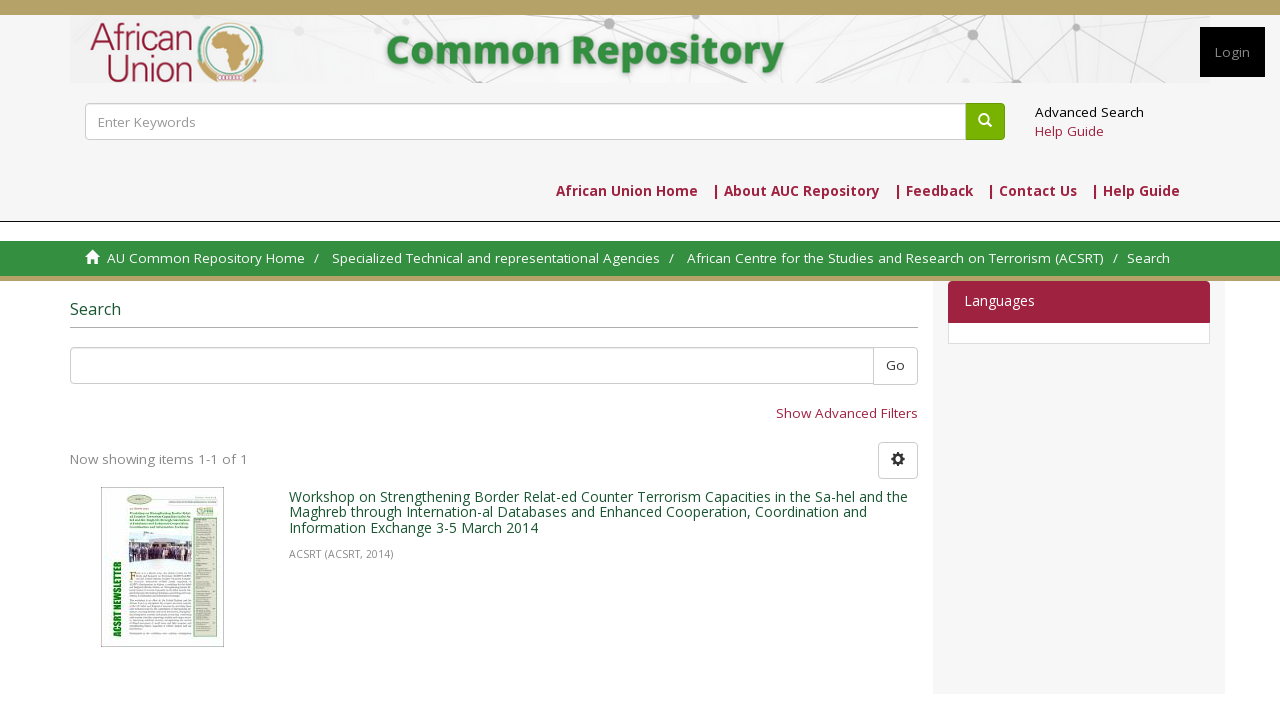 The height and width of the screenshot is (720, 1280). I want to click on | About AUC Repository, so click(796, 191).